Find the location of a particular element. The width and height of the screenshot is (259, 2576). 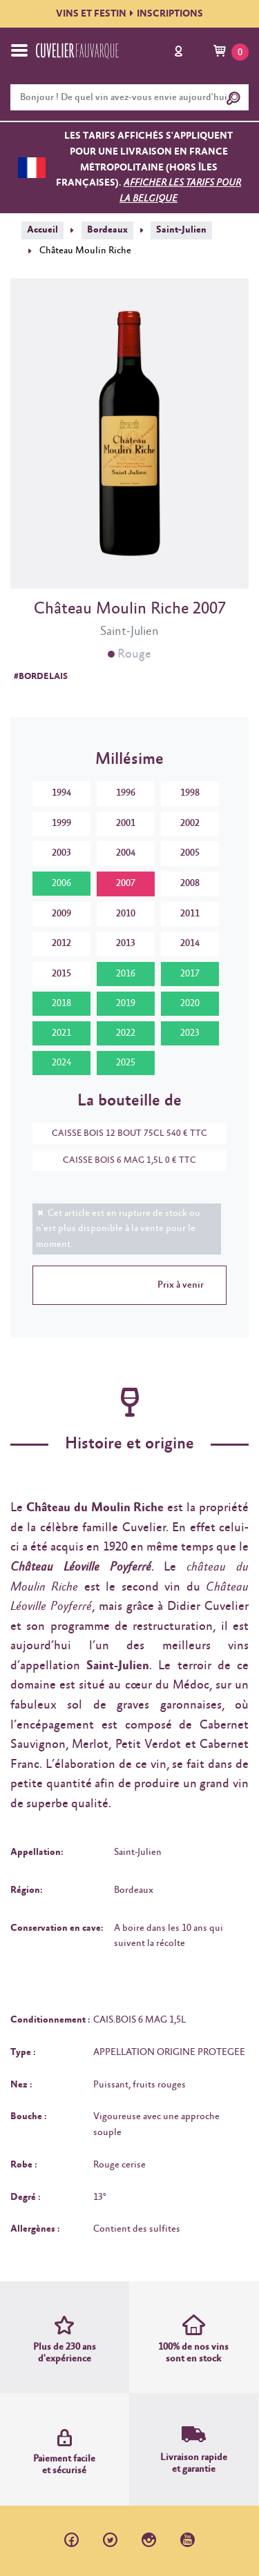

2020 is located at coordinates (190, 1003).